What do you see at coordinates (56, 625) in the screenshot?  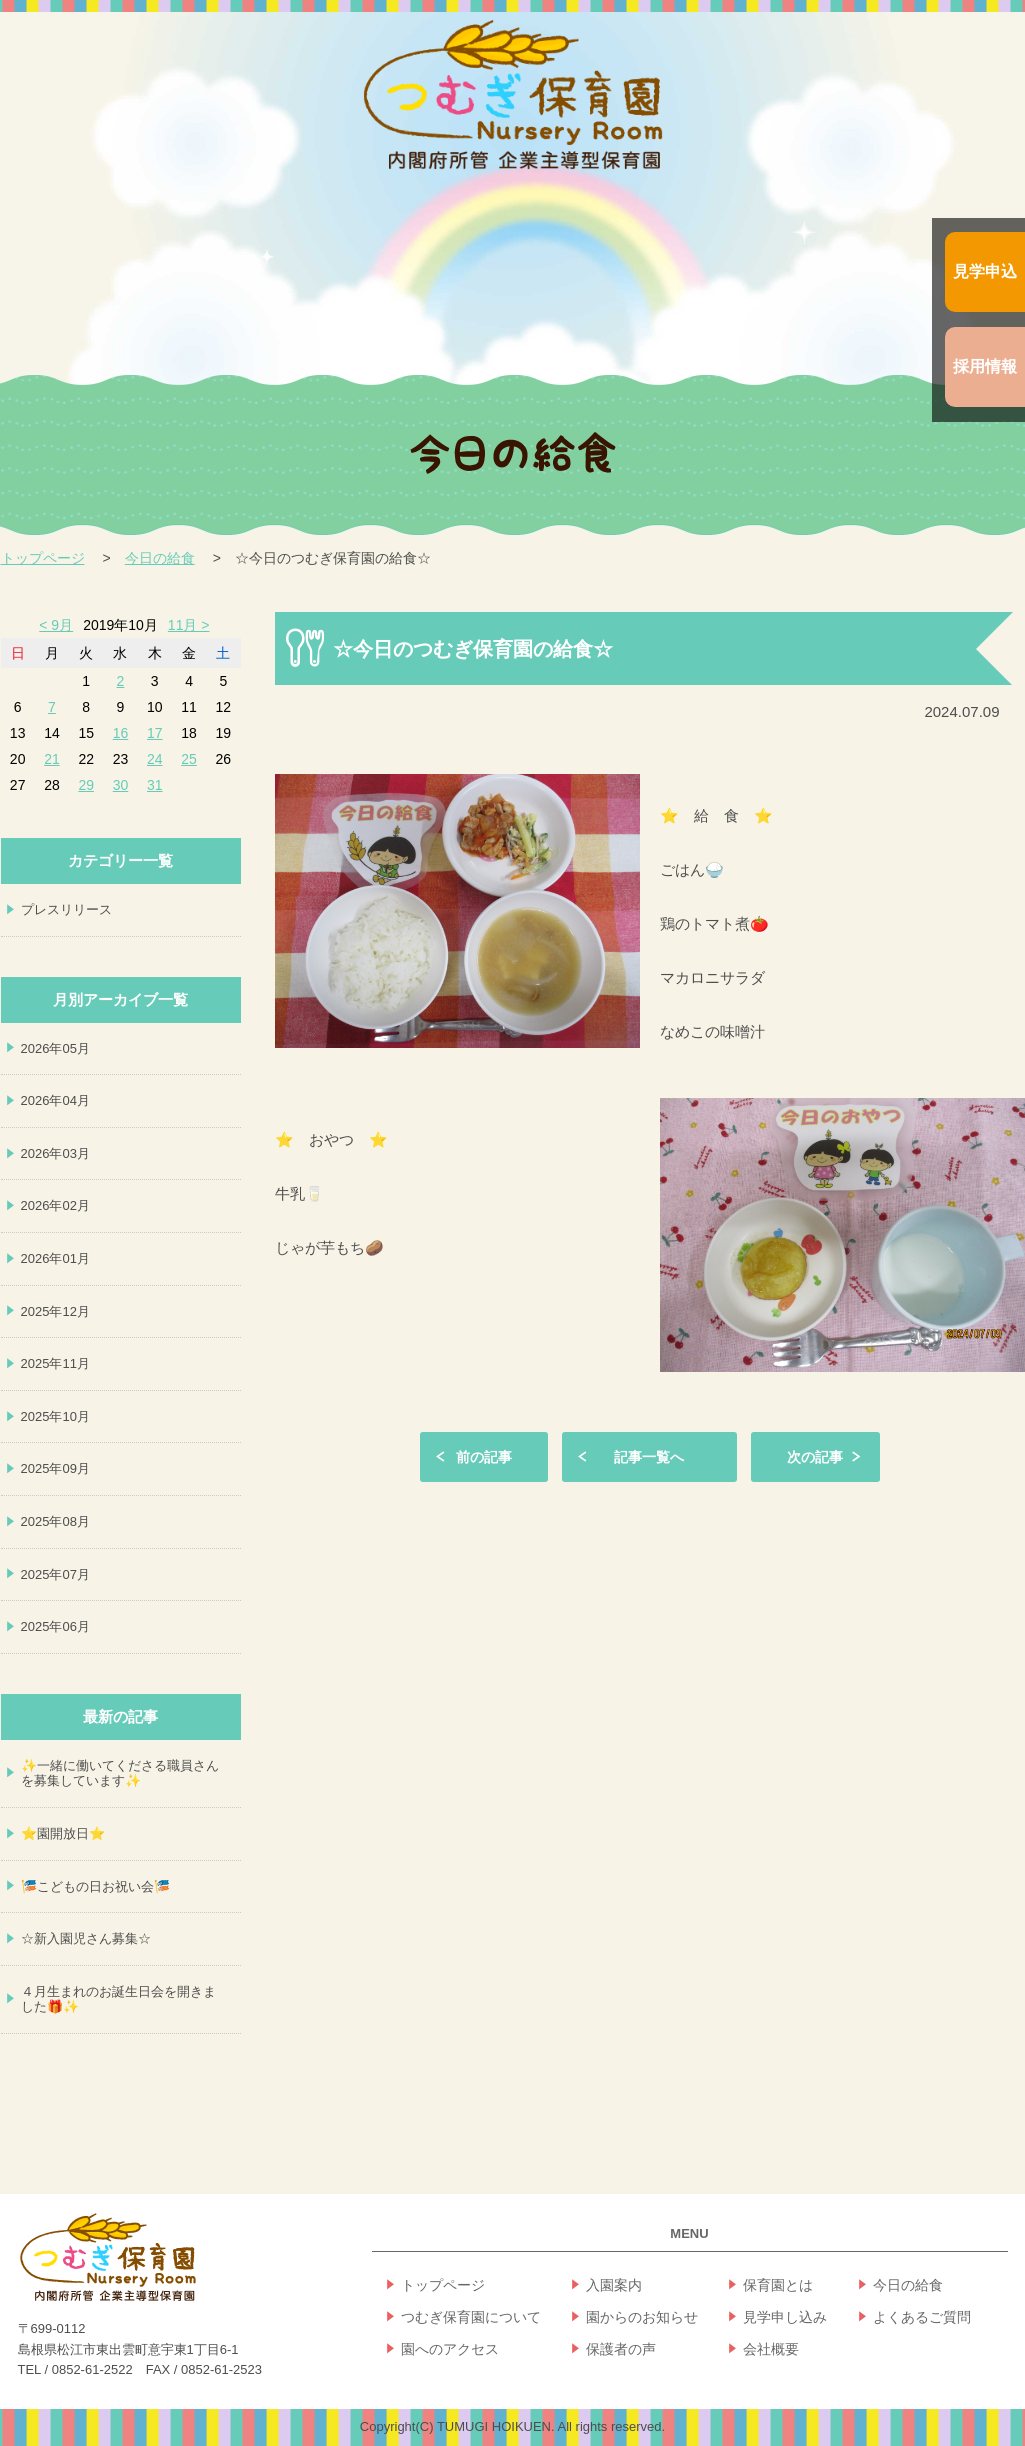 I see `< 9月` at bounding box center [56, 625].